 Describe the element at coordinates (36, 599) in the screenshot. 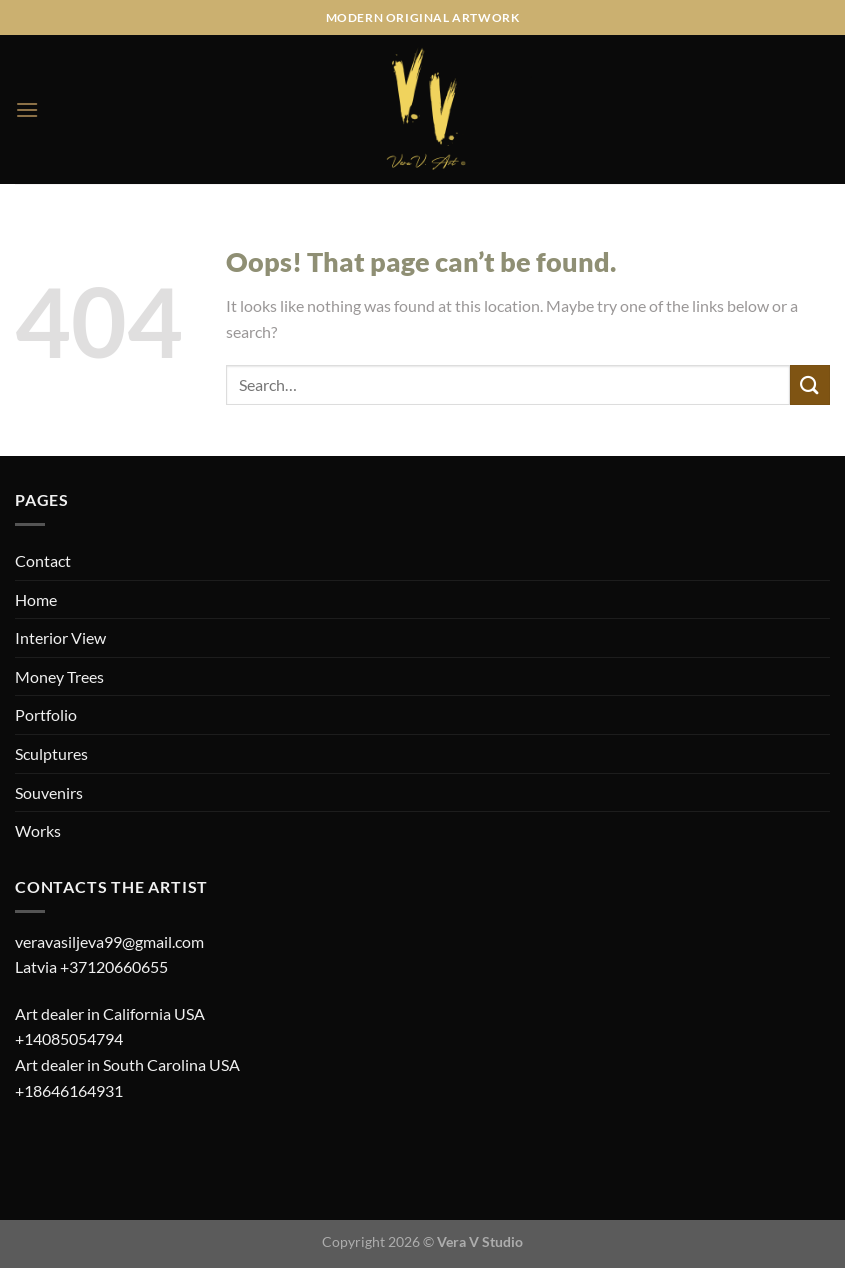

I see `Home` at that location.